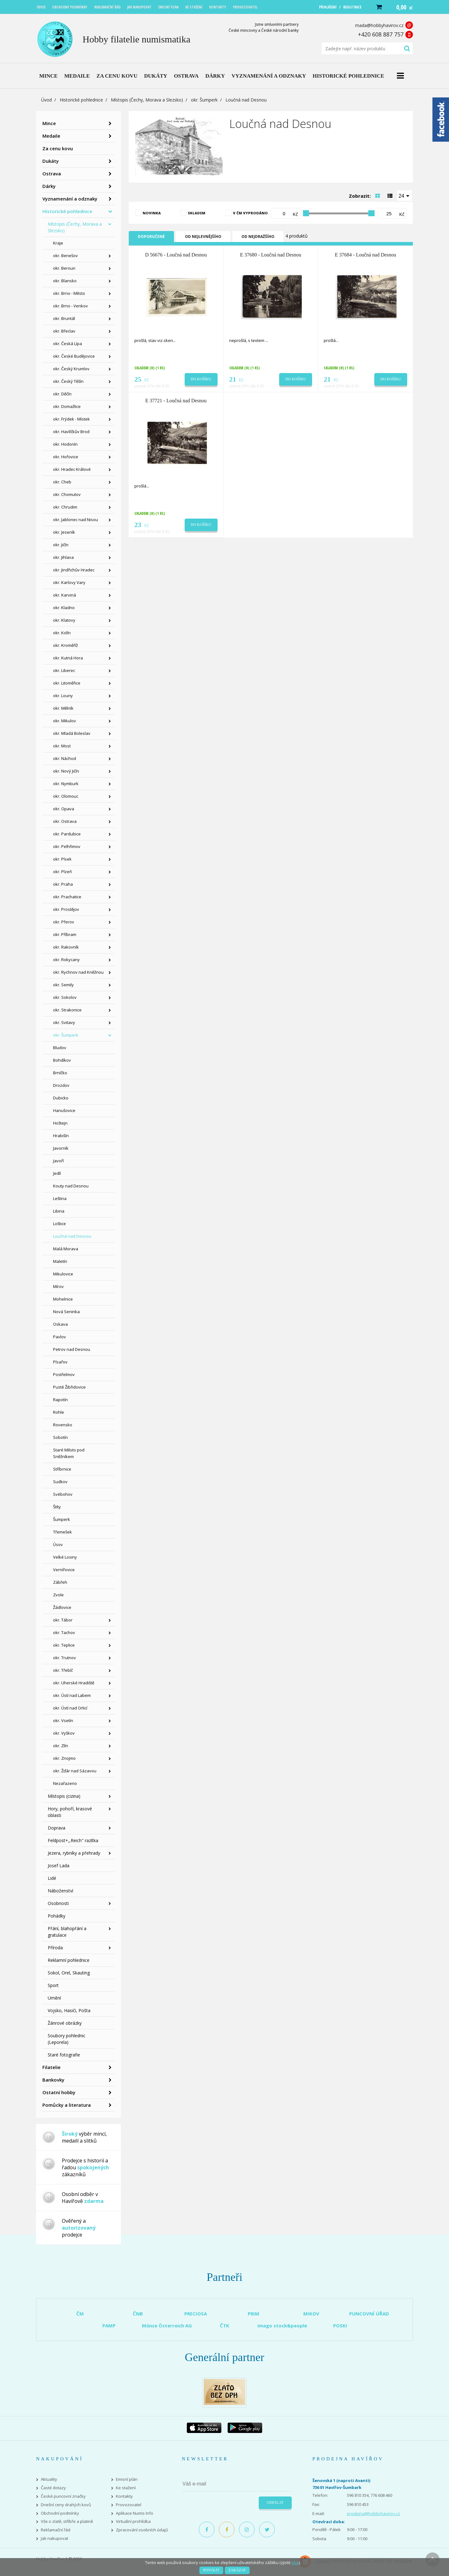 The image size is (449, 2576). What do you see at coordinates (65, 796) in the screenshot?
I see `okr. Olomouc` at bounding box center [65, 796].